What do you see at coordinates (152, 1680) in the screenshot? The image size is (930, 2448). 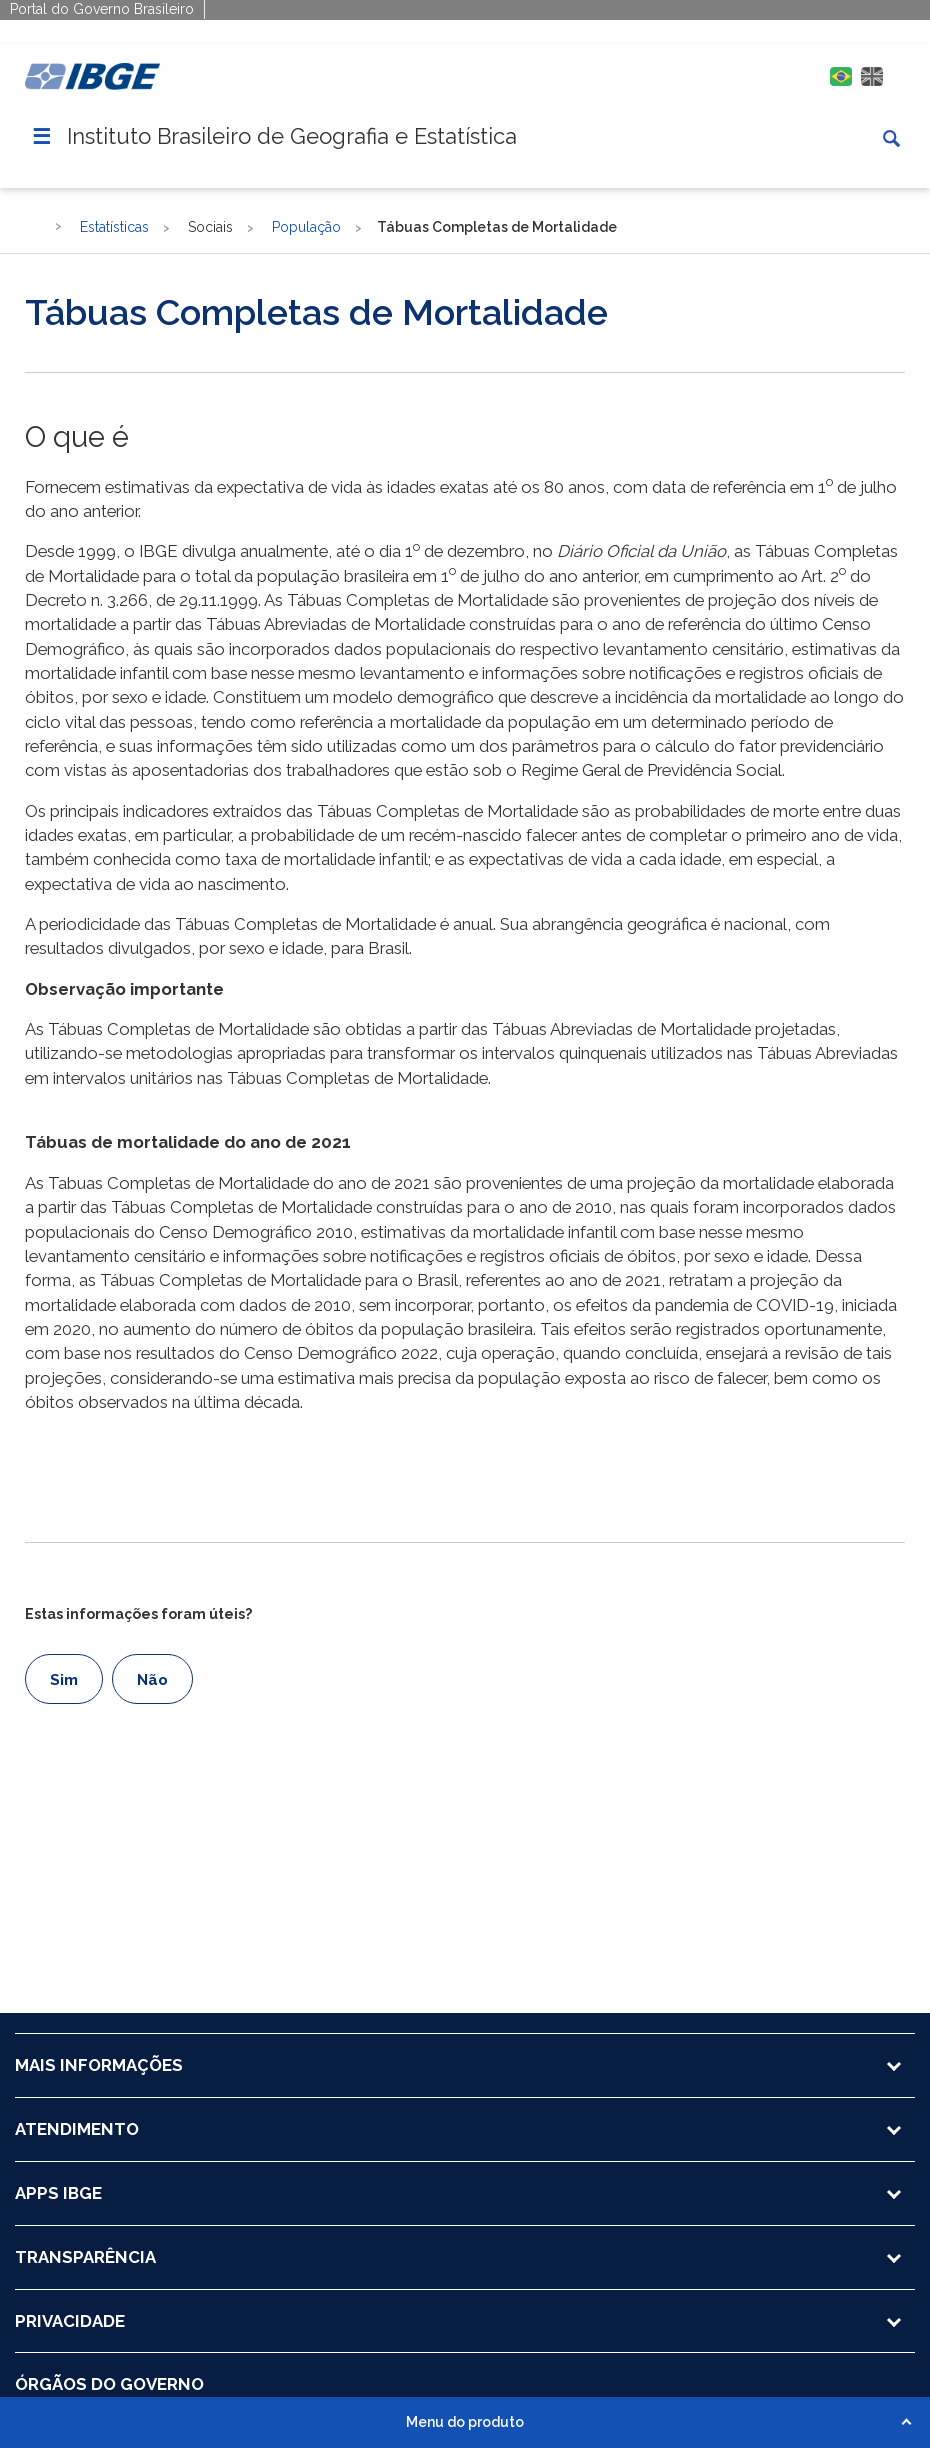 I see `Não` at bounding box center [152, 1680].